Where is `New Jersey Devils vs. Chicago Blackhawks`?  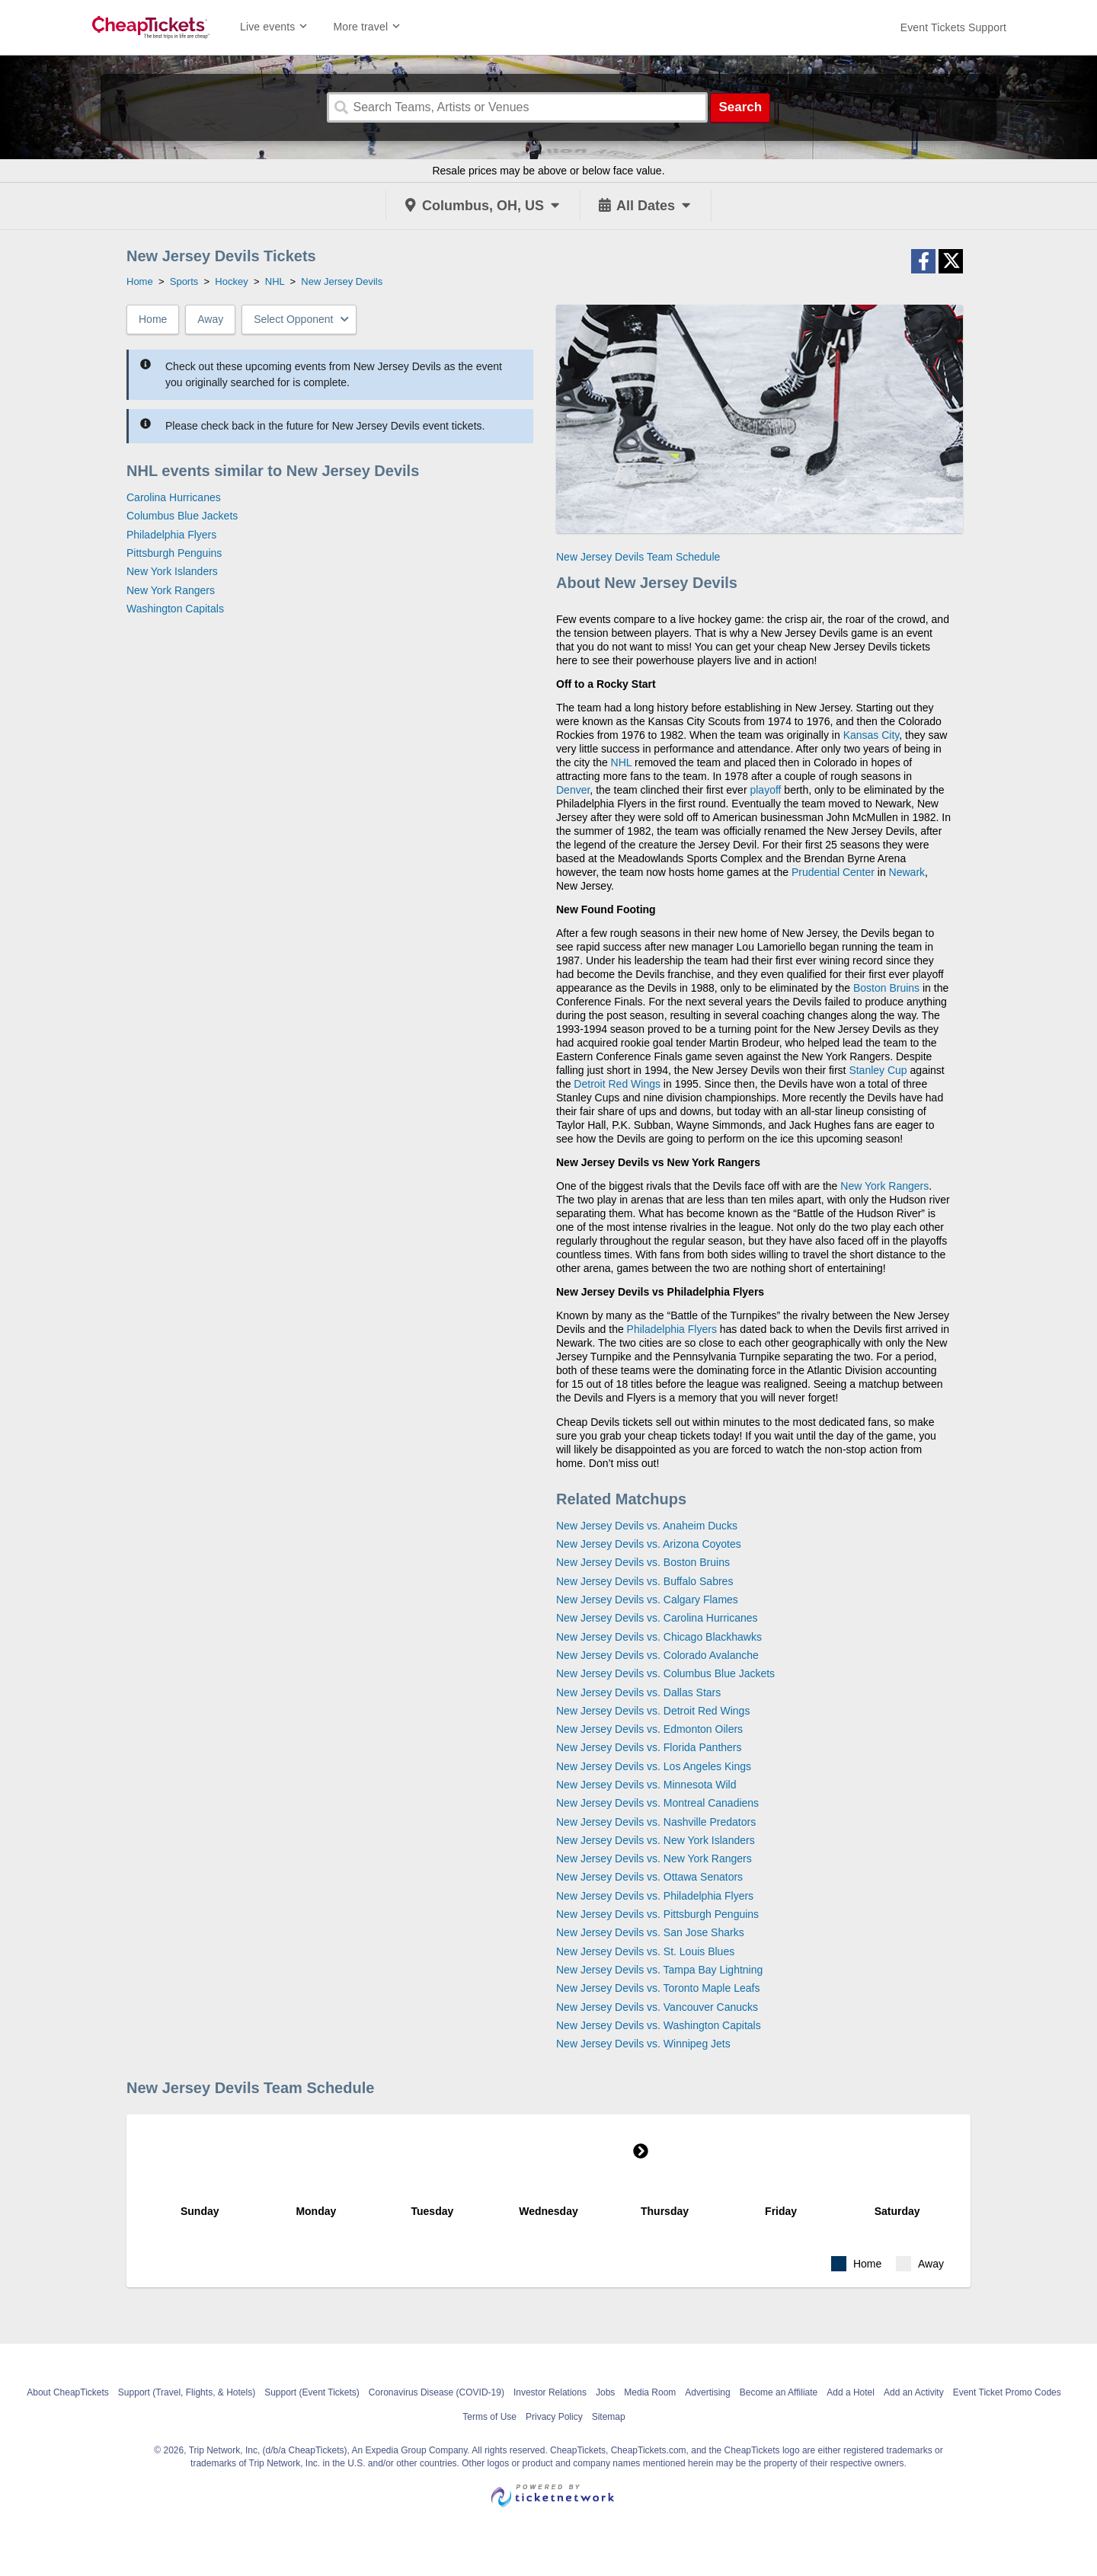
New Jersey Devils vs. Chicago Blackhawks is located at coordinates (659, 1637).